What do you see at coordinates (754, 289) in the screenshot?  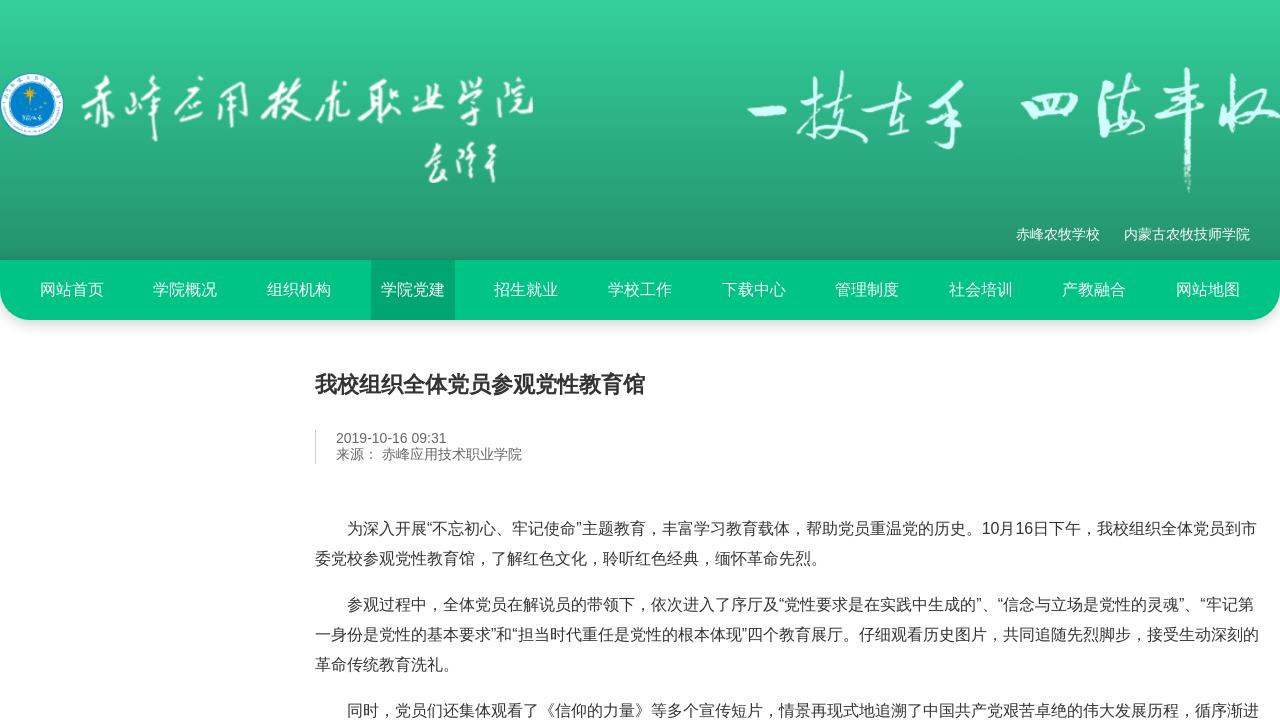 I see `下载中心` at bounding box center [754, 289].